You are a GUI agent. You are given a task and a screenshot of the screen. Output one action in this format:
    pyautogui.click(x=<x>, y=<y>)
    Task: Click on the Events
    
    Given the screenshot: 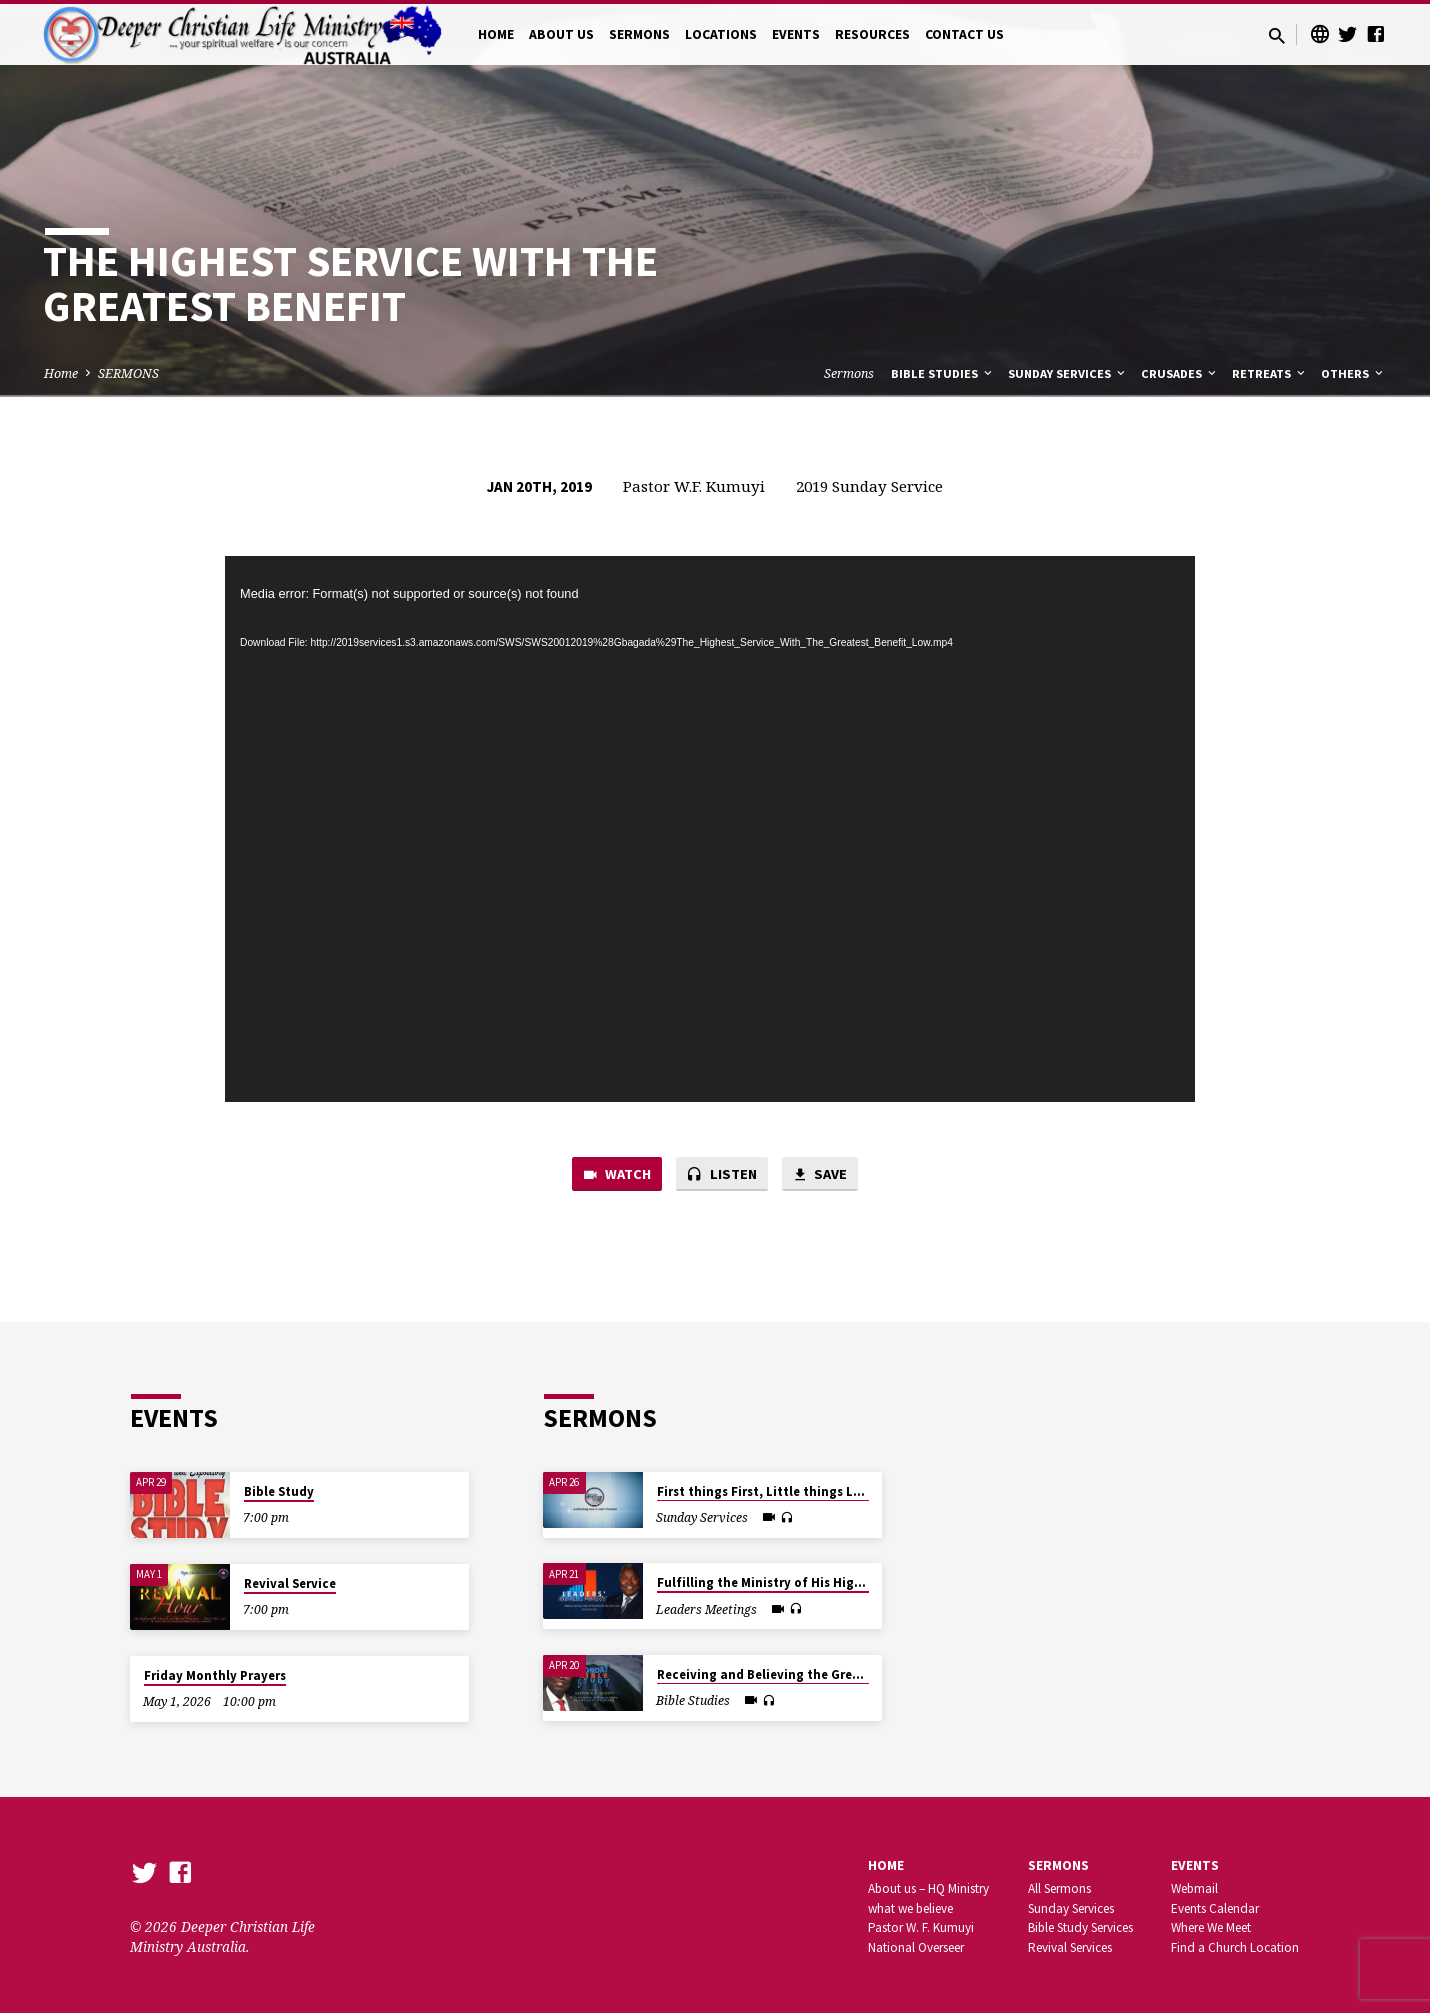 What is the action you would take?
    pyautogui.click(x=1195, y=1865)
    